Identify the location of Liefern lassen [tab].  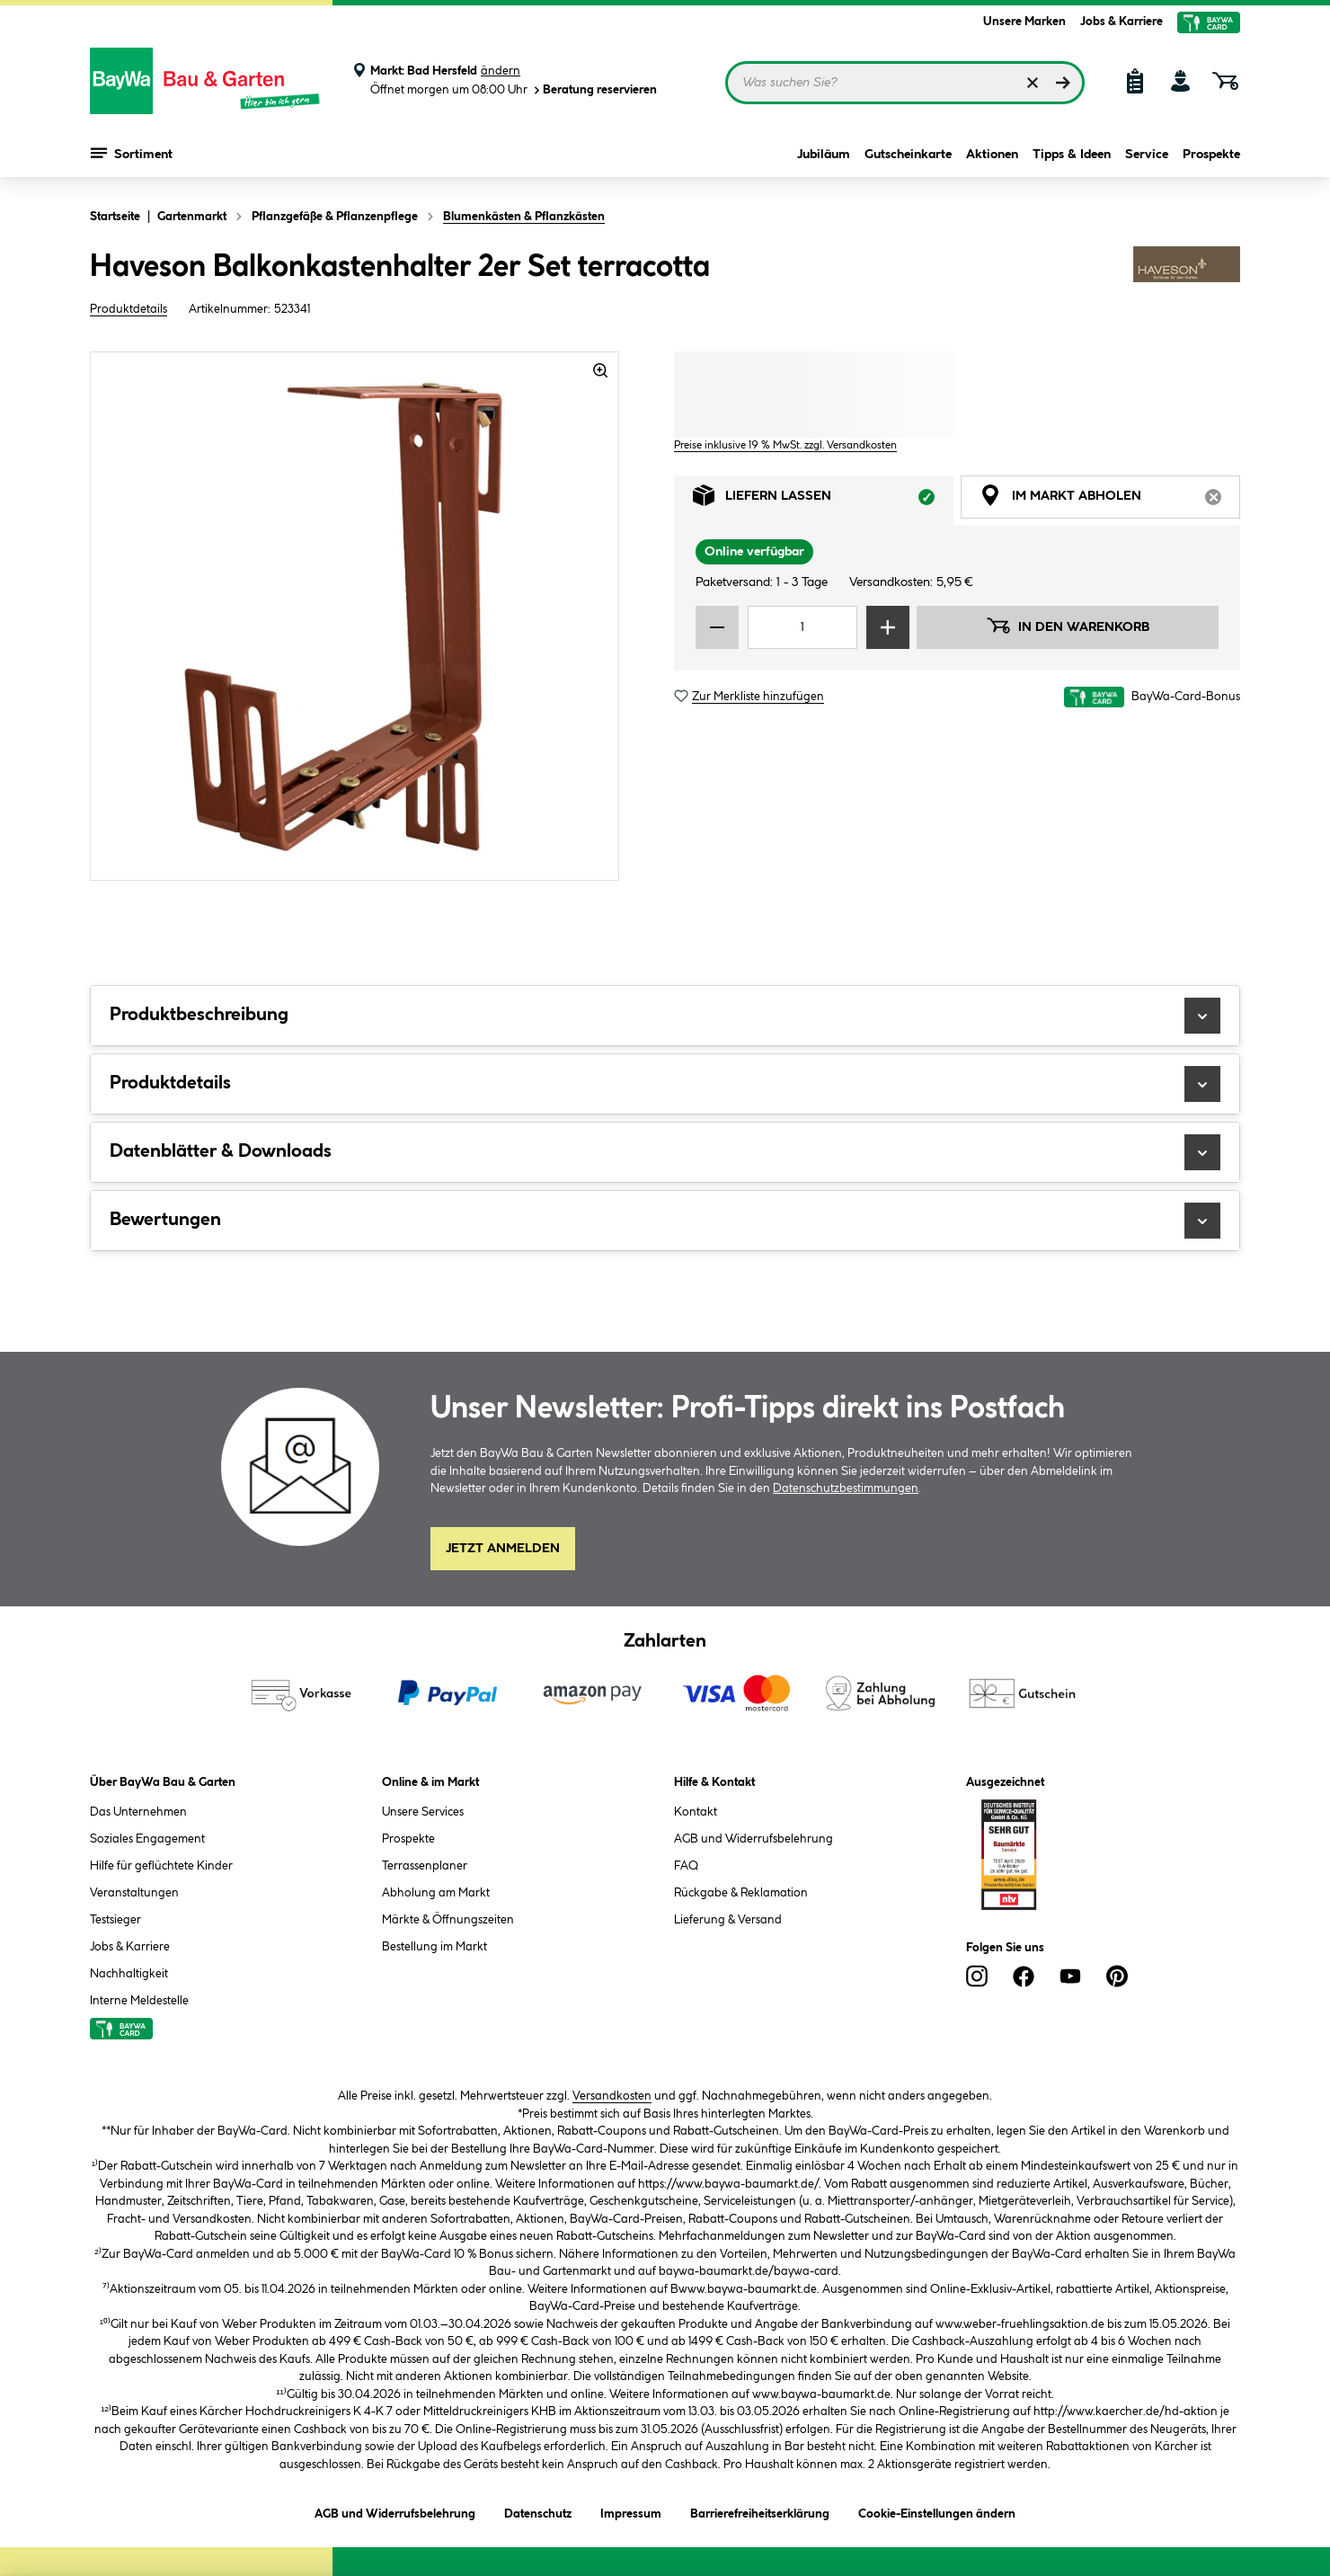
(823, 500).